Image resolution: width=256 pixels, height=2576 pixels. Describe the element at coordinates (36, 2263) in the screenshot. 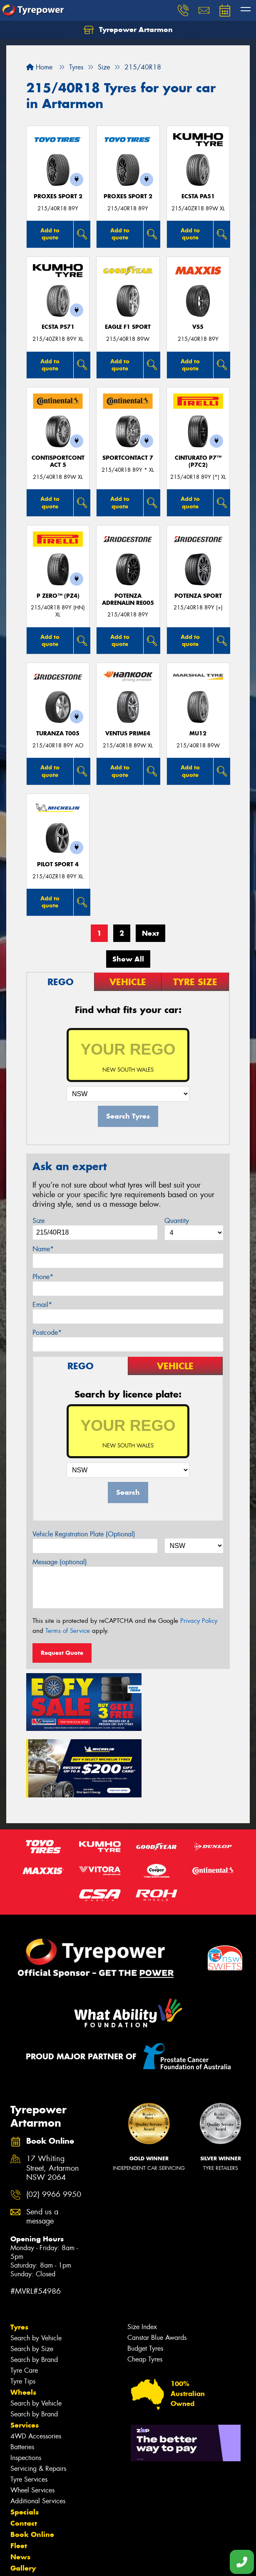

I see `Search by Vehicle` at that location.